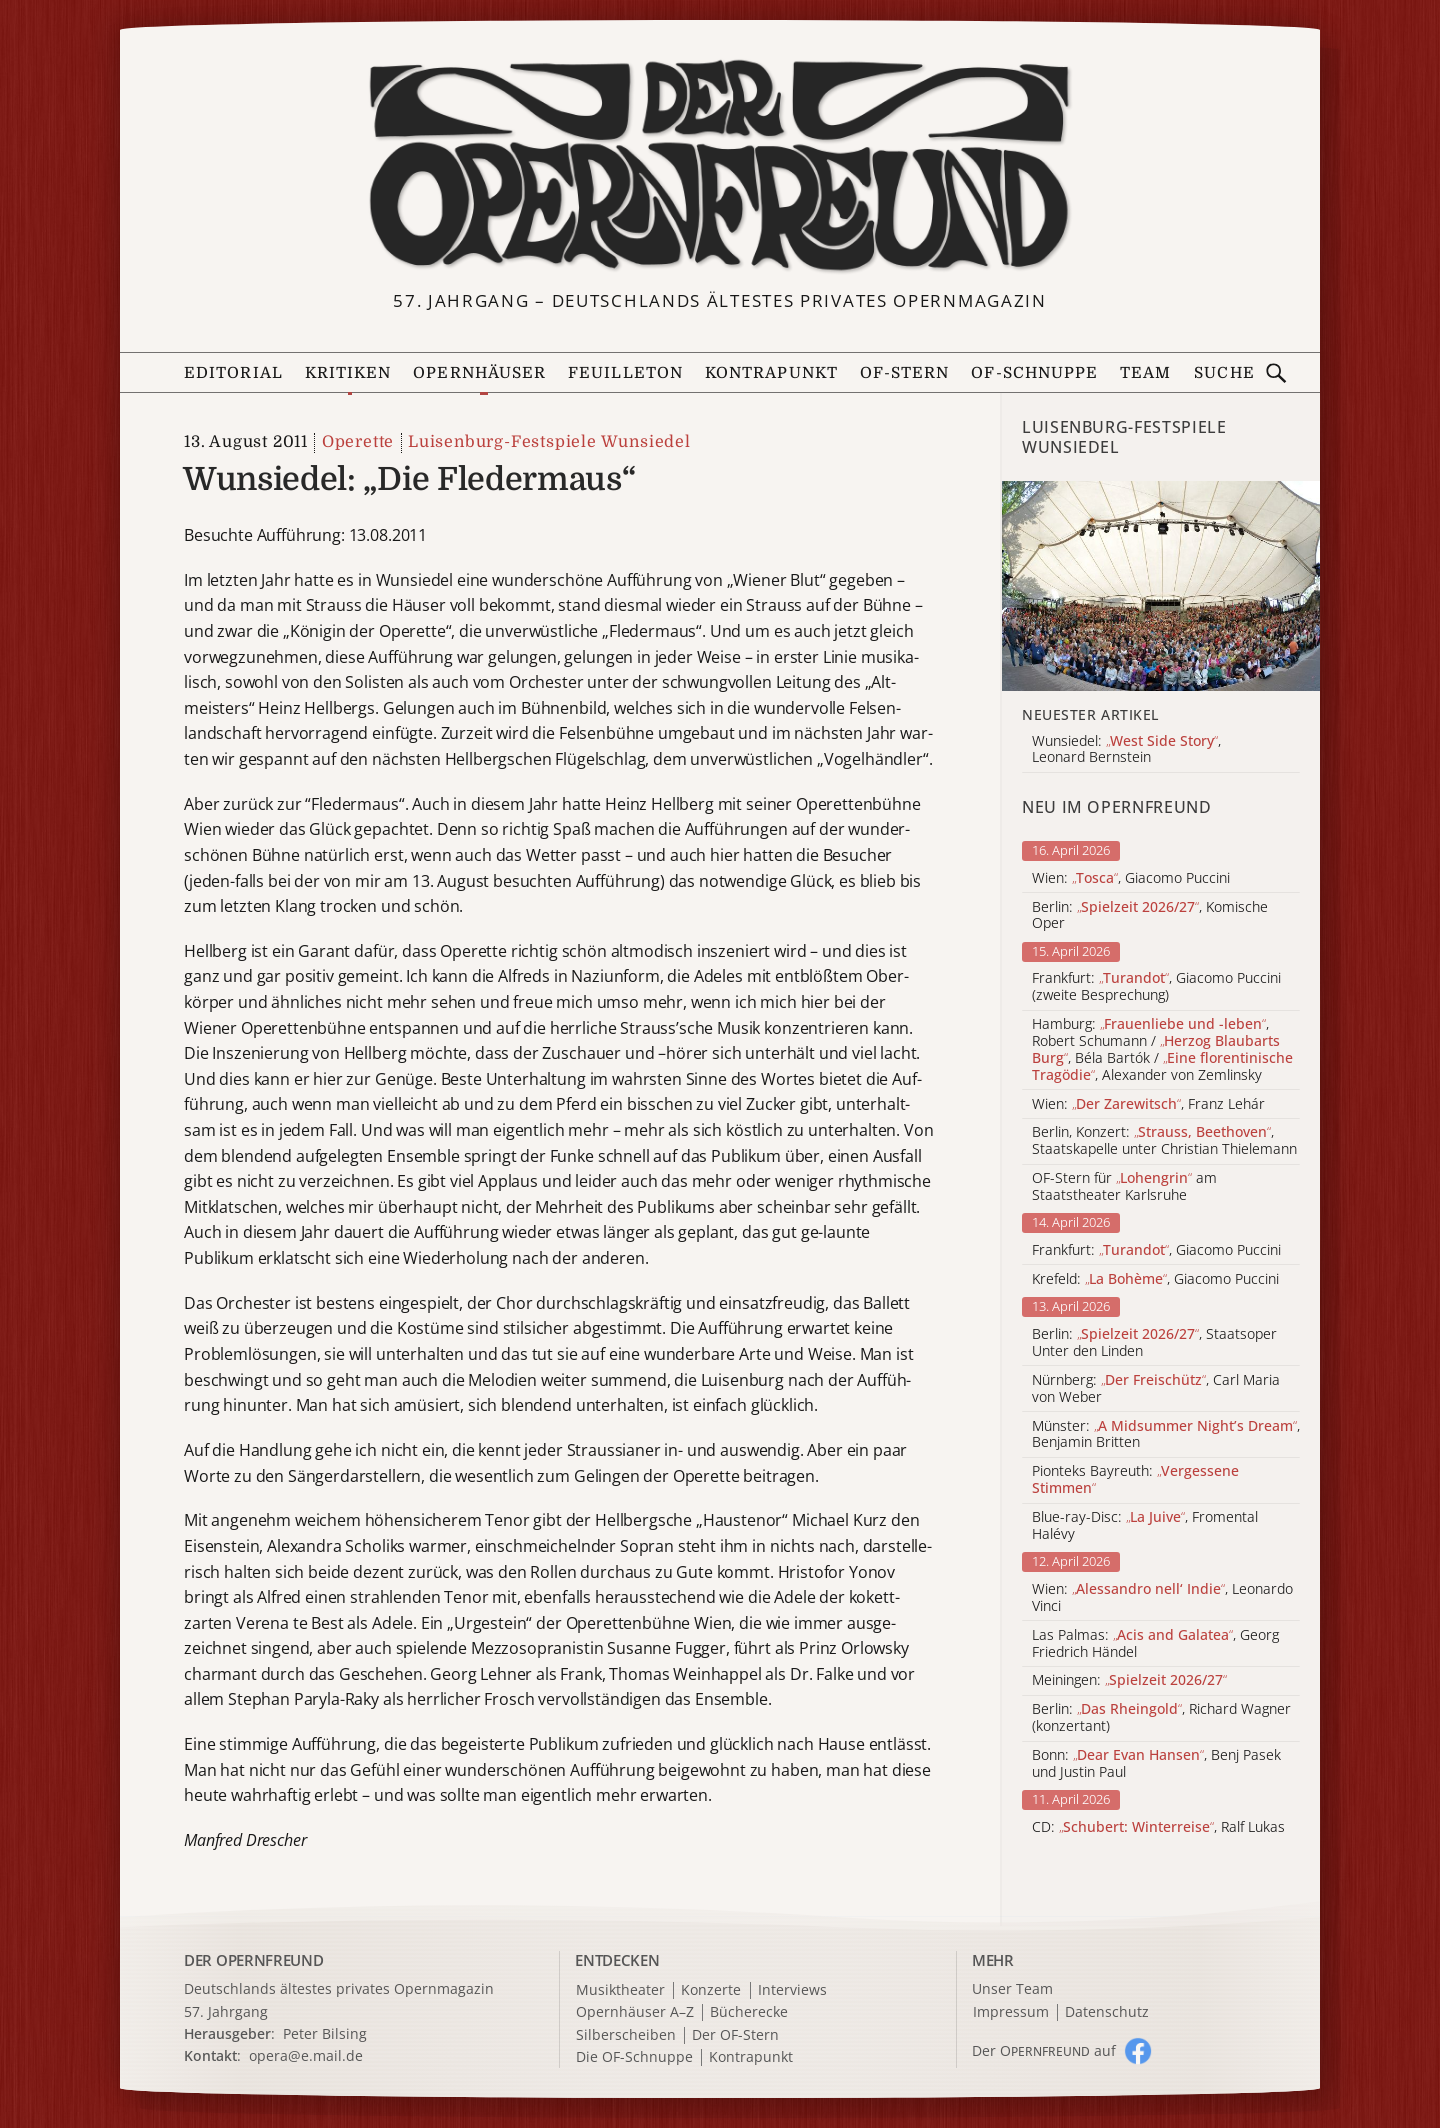  Describe the element at coordinates (1011, 2012) in the screenshot. I see `Impressum` at that location.